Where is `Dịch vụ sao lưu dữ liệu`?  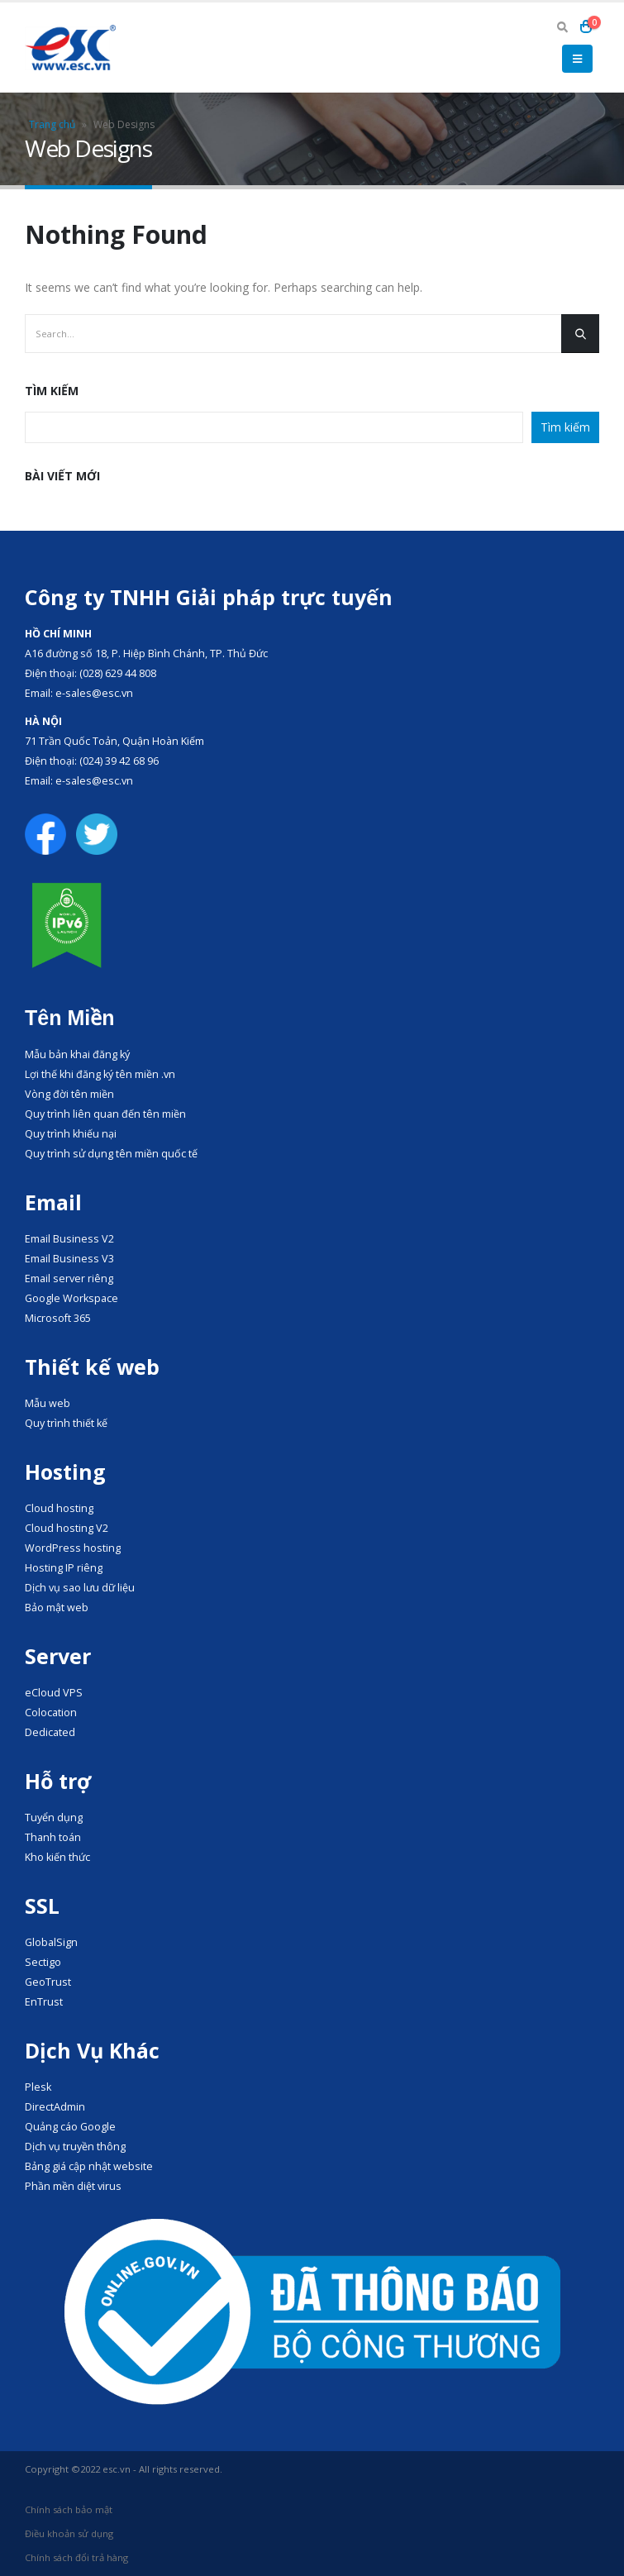 Dịch vụ sao lưu dữ liệu is located at coordinates (80, 1588).